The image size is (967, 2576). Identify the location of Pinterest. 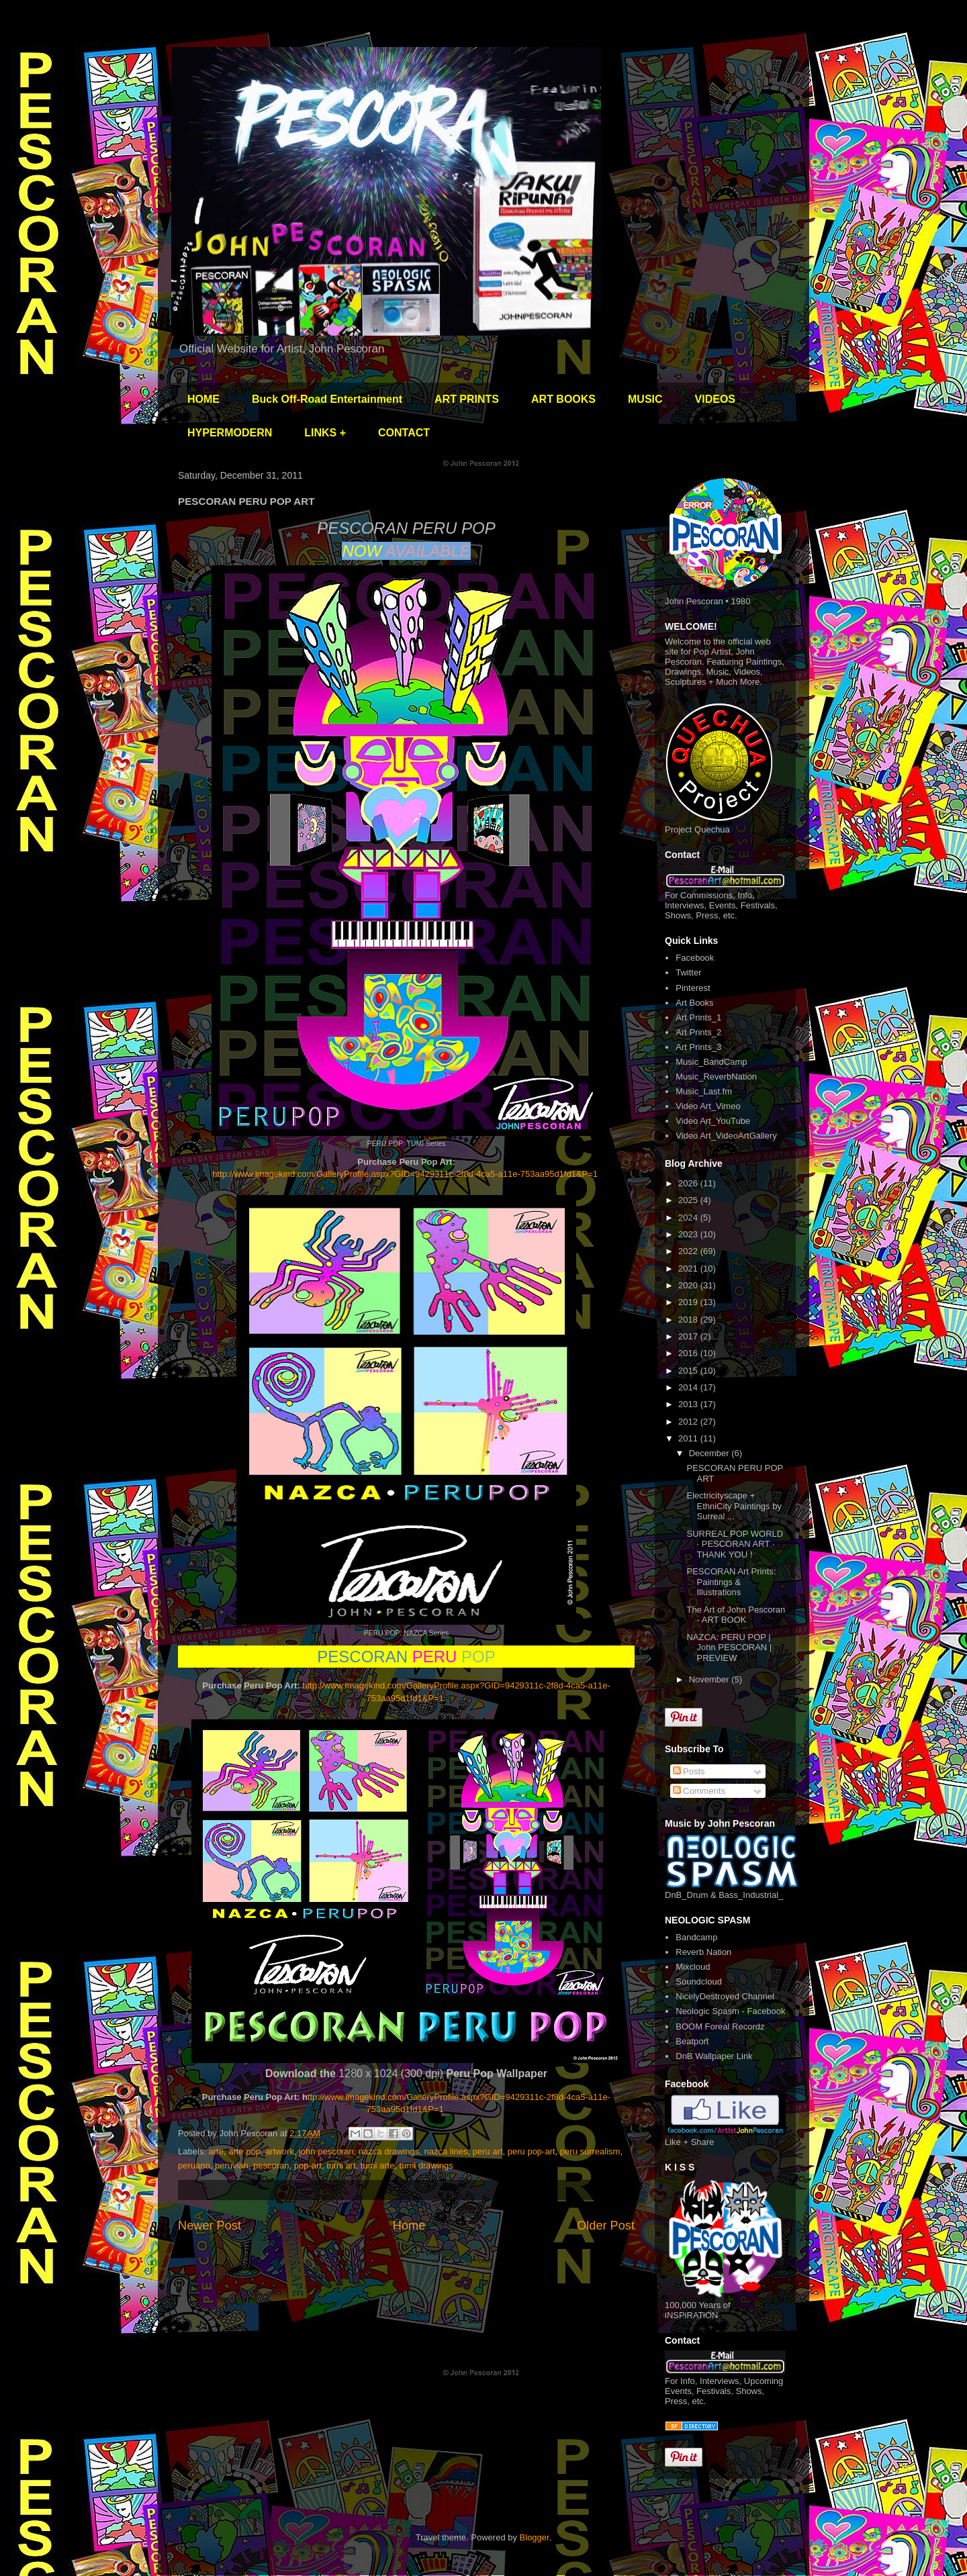
(693, 988).